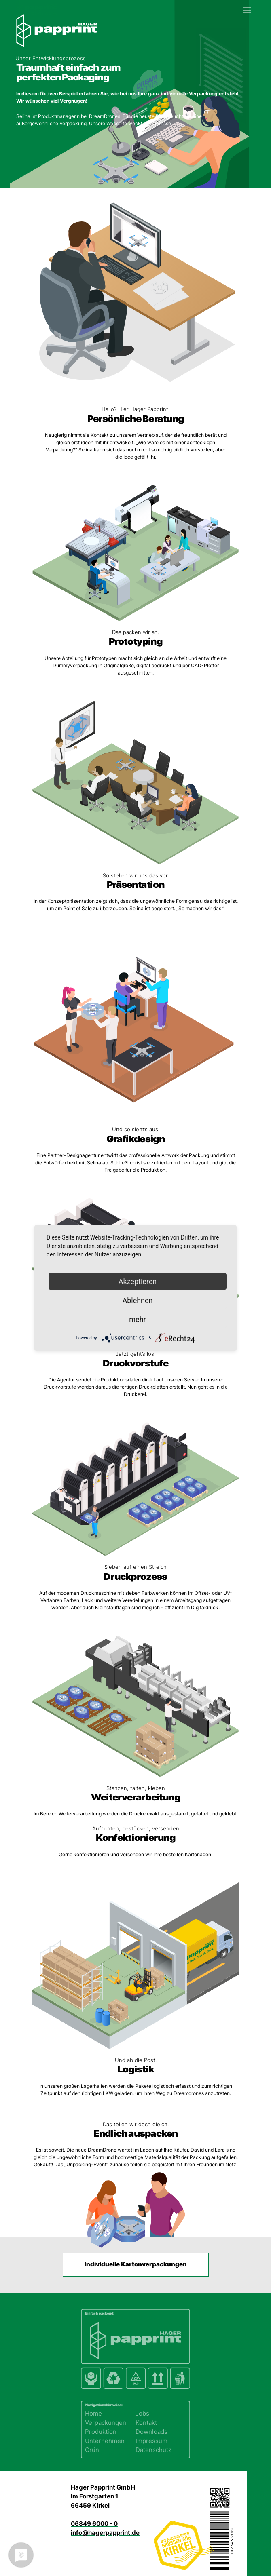  I want to click on Jobs, so click(142, 2413).